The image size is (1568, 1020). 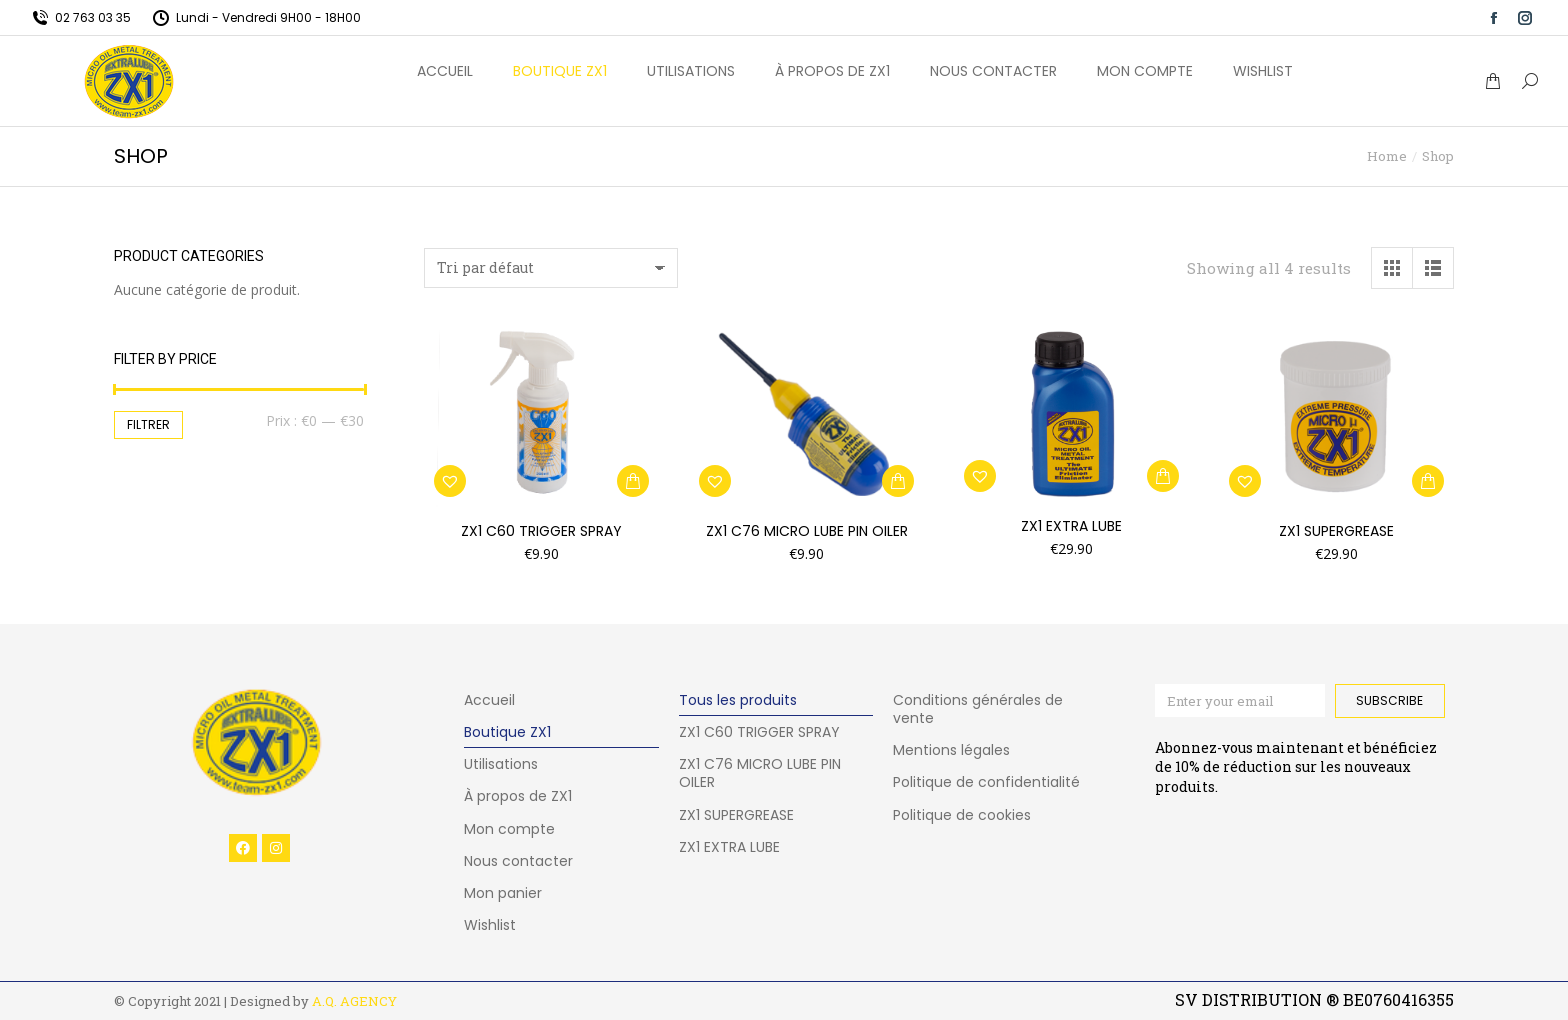 What do you see at coordinates (738, 700) in the screenshot?
I see `Tous les produits` at bounding box center [738, 700].